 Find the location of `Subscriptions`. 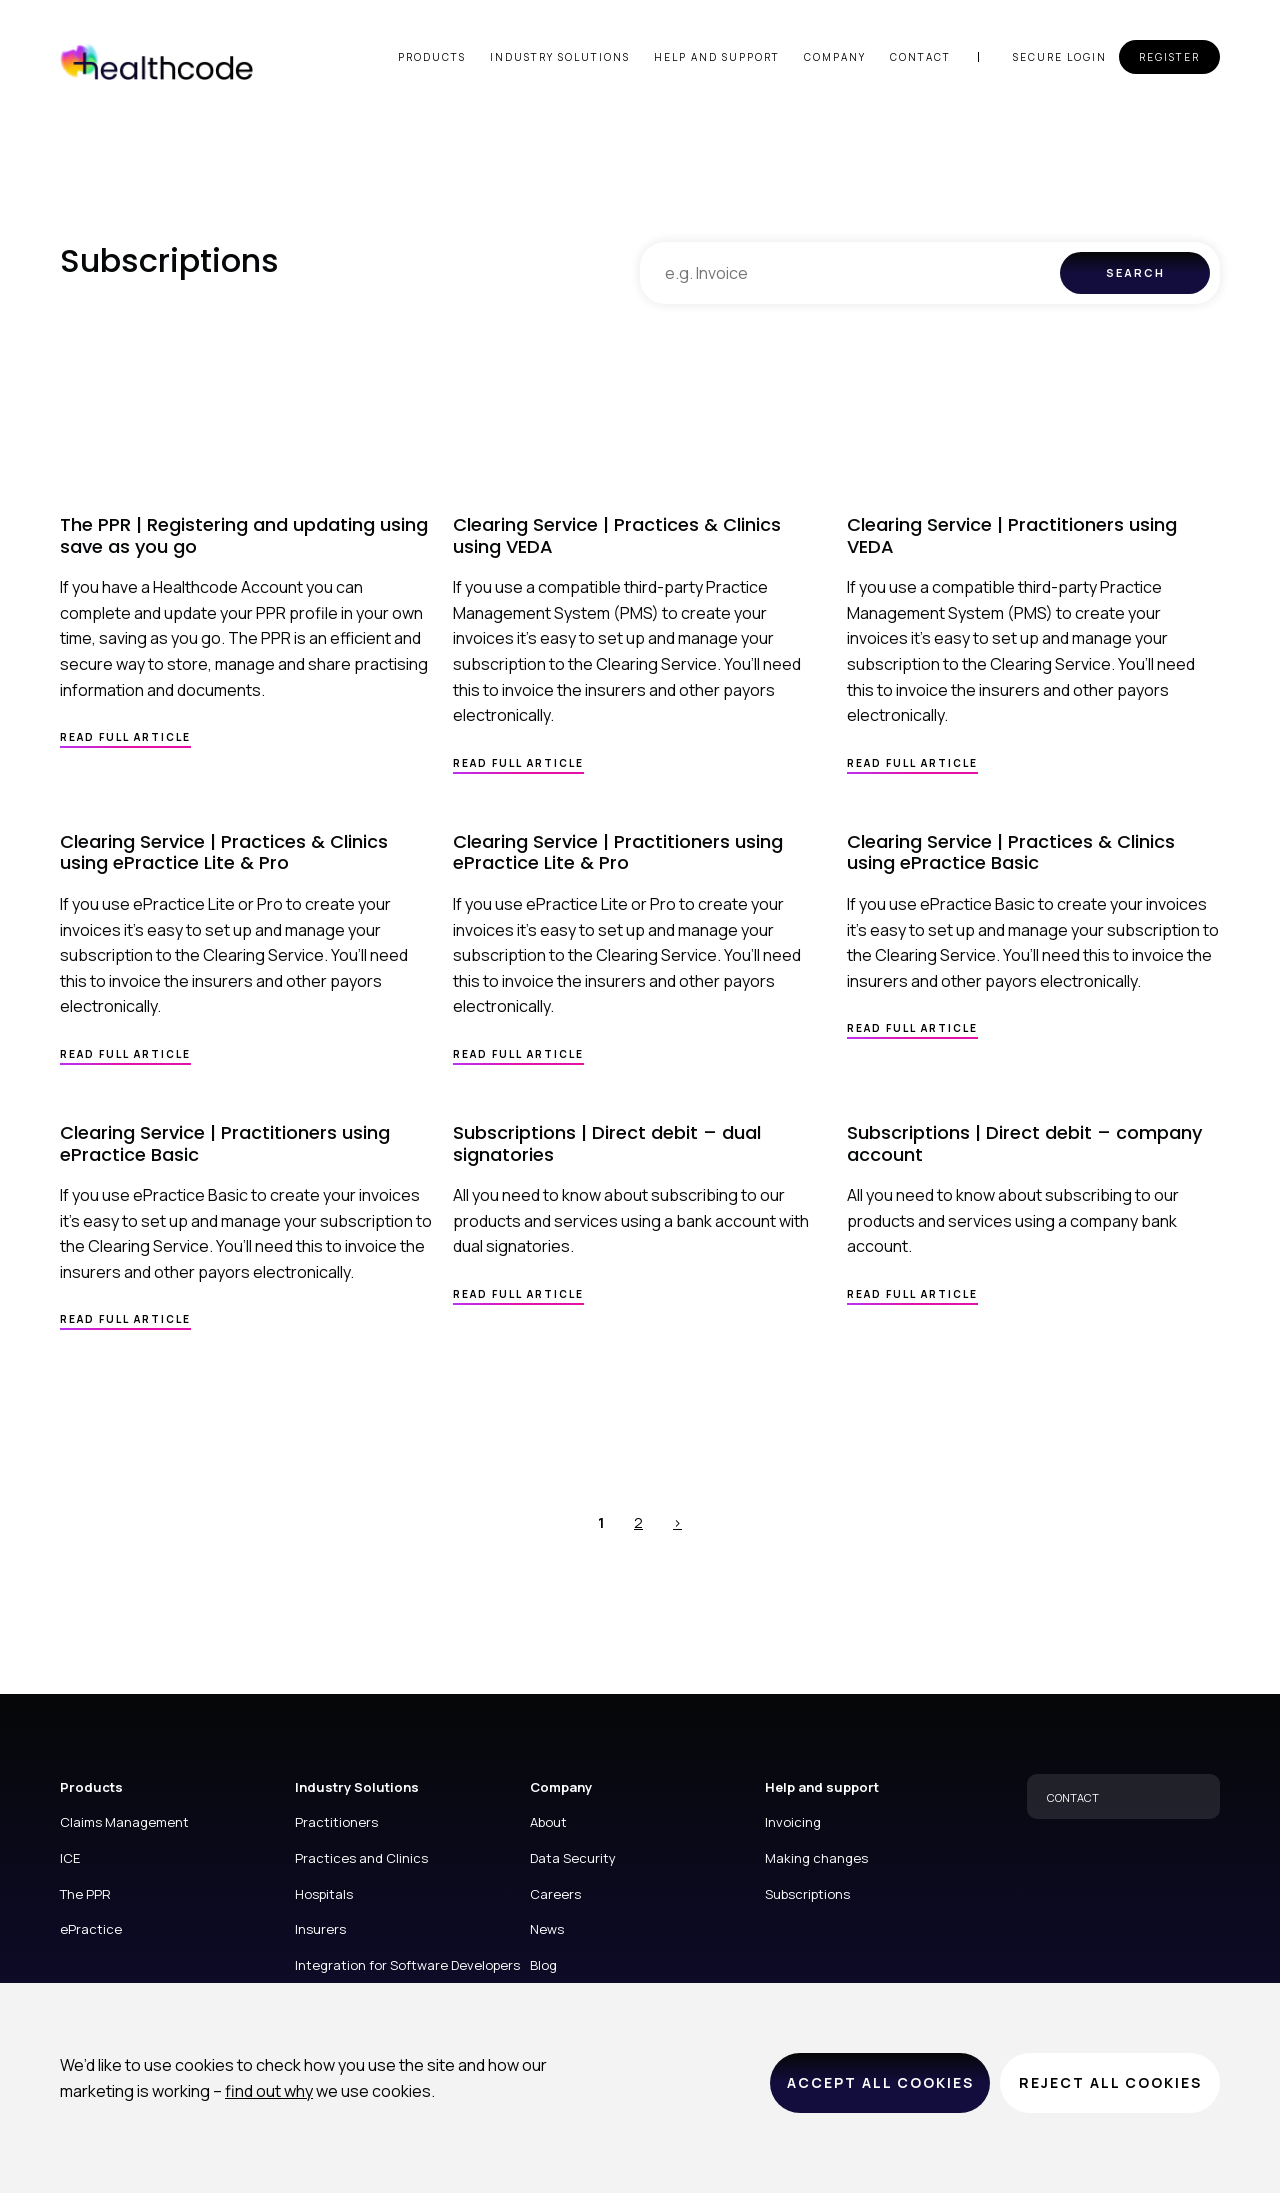

Subscriptions is located at coordinates (807, 1894).